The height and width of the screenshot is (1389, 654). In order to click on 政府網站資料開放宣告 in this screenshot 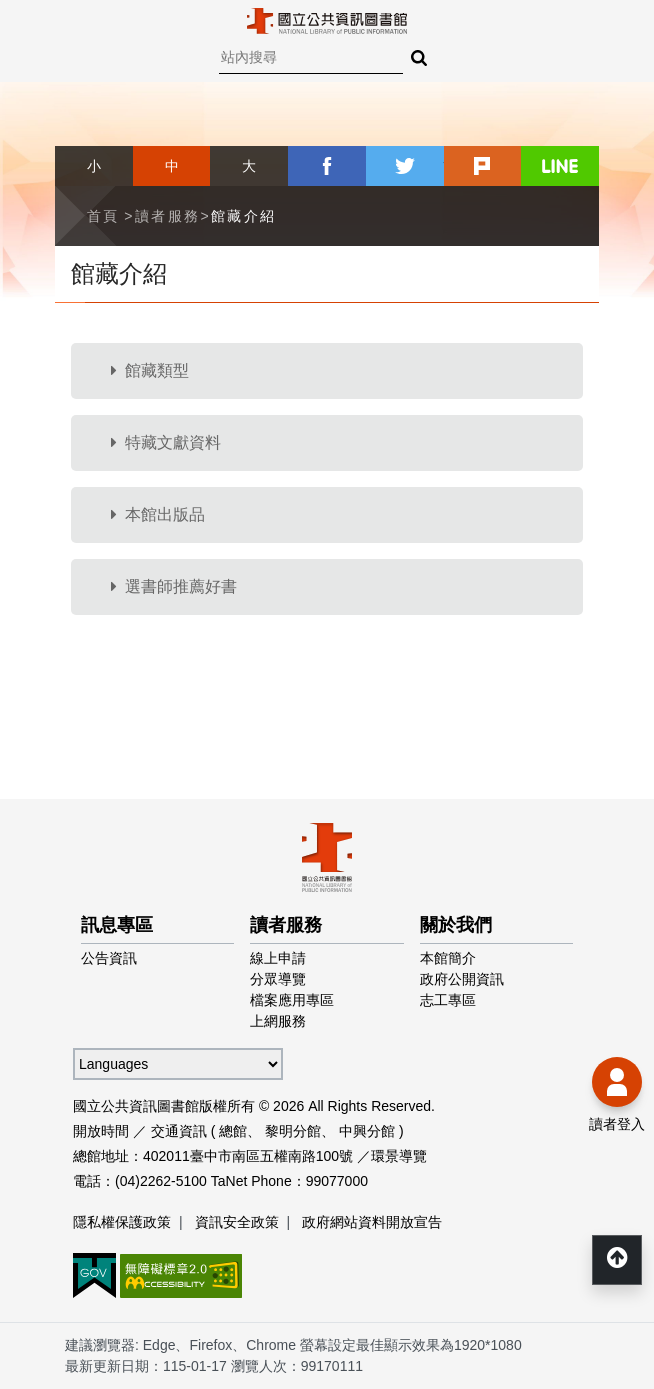, I will do `click(372, 1222)`.